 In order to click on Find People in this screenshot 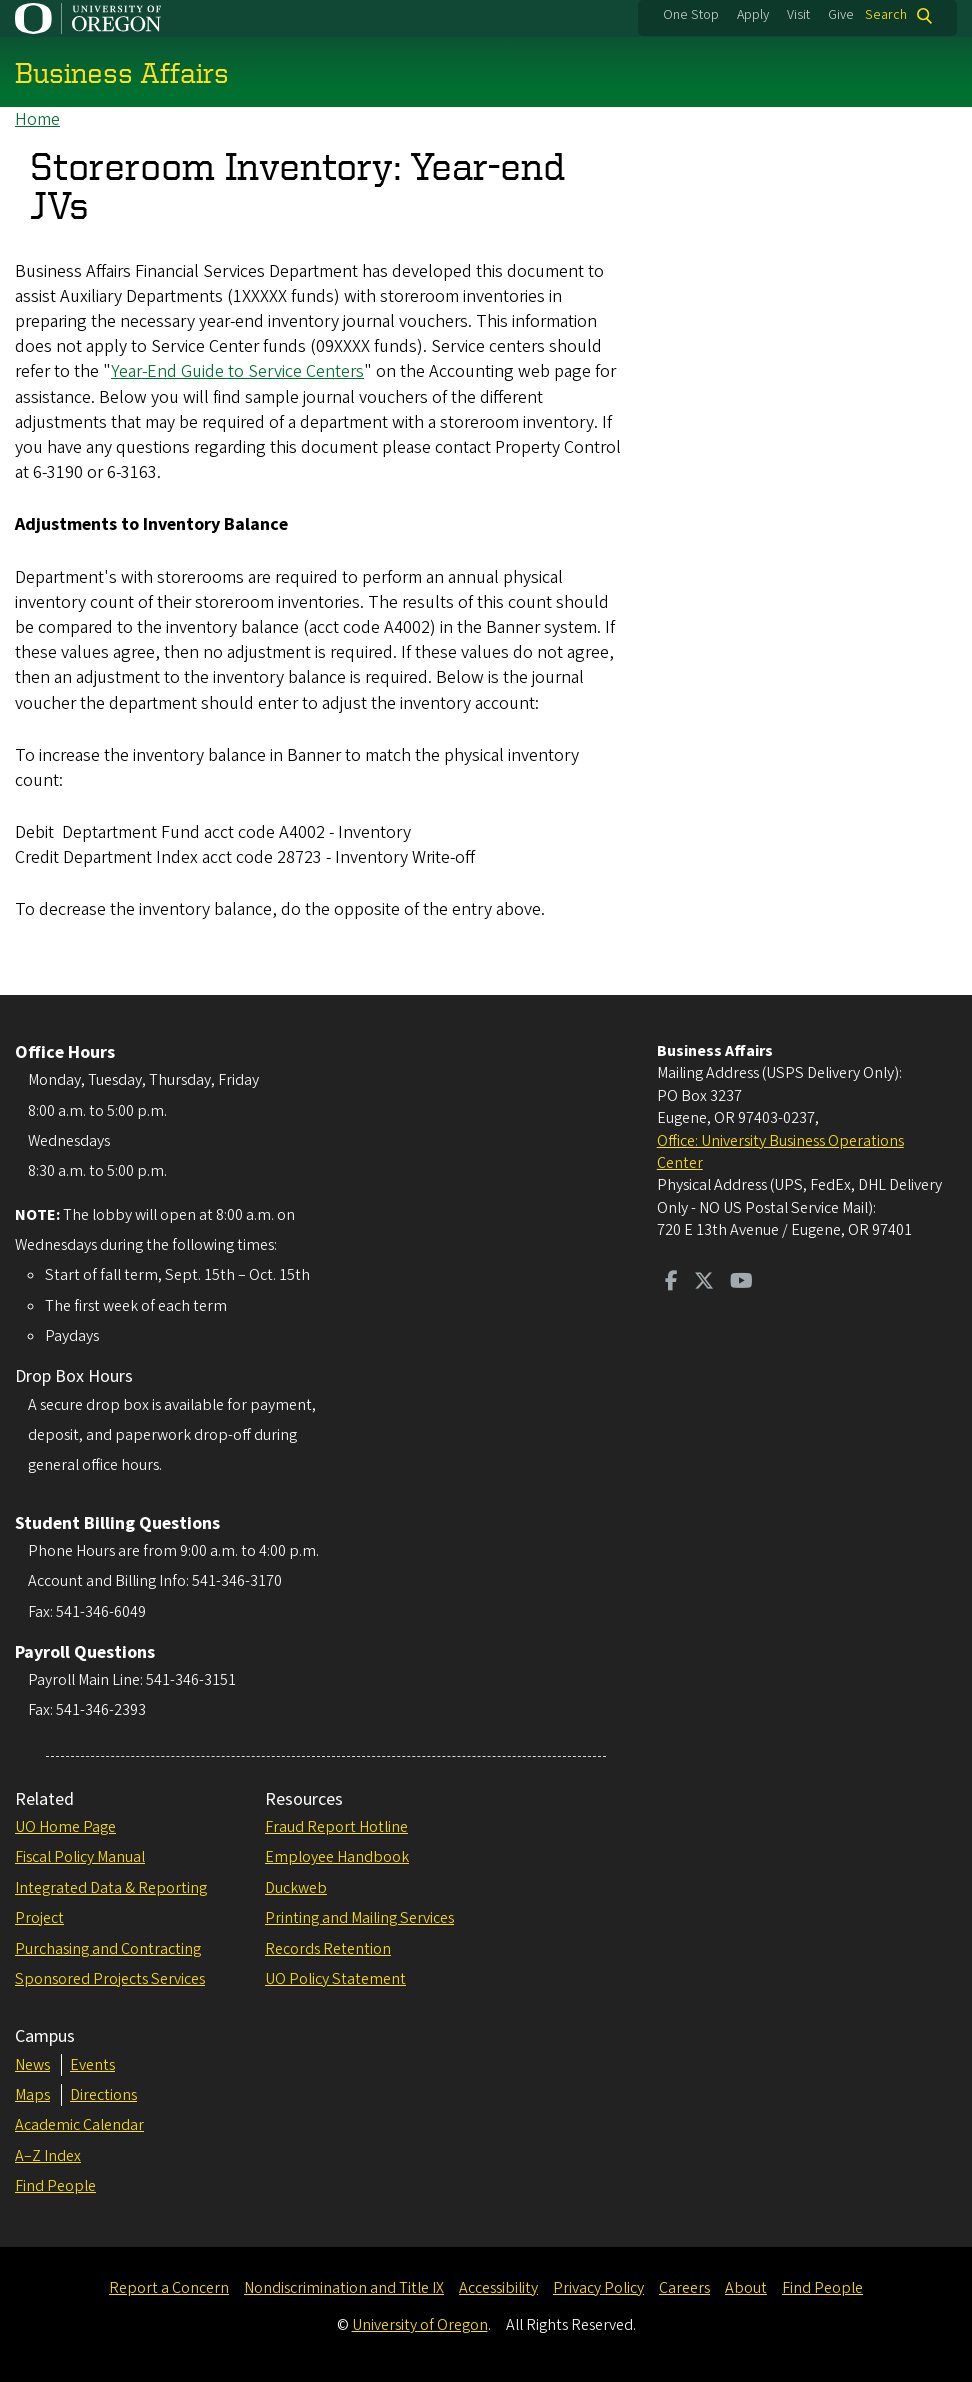, I will do `click(55, 2186)`.